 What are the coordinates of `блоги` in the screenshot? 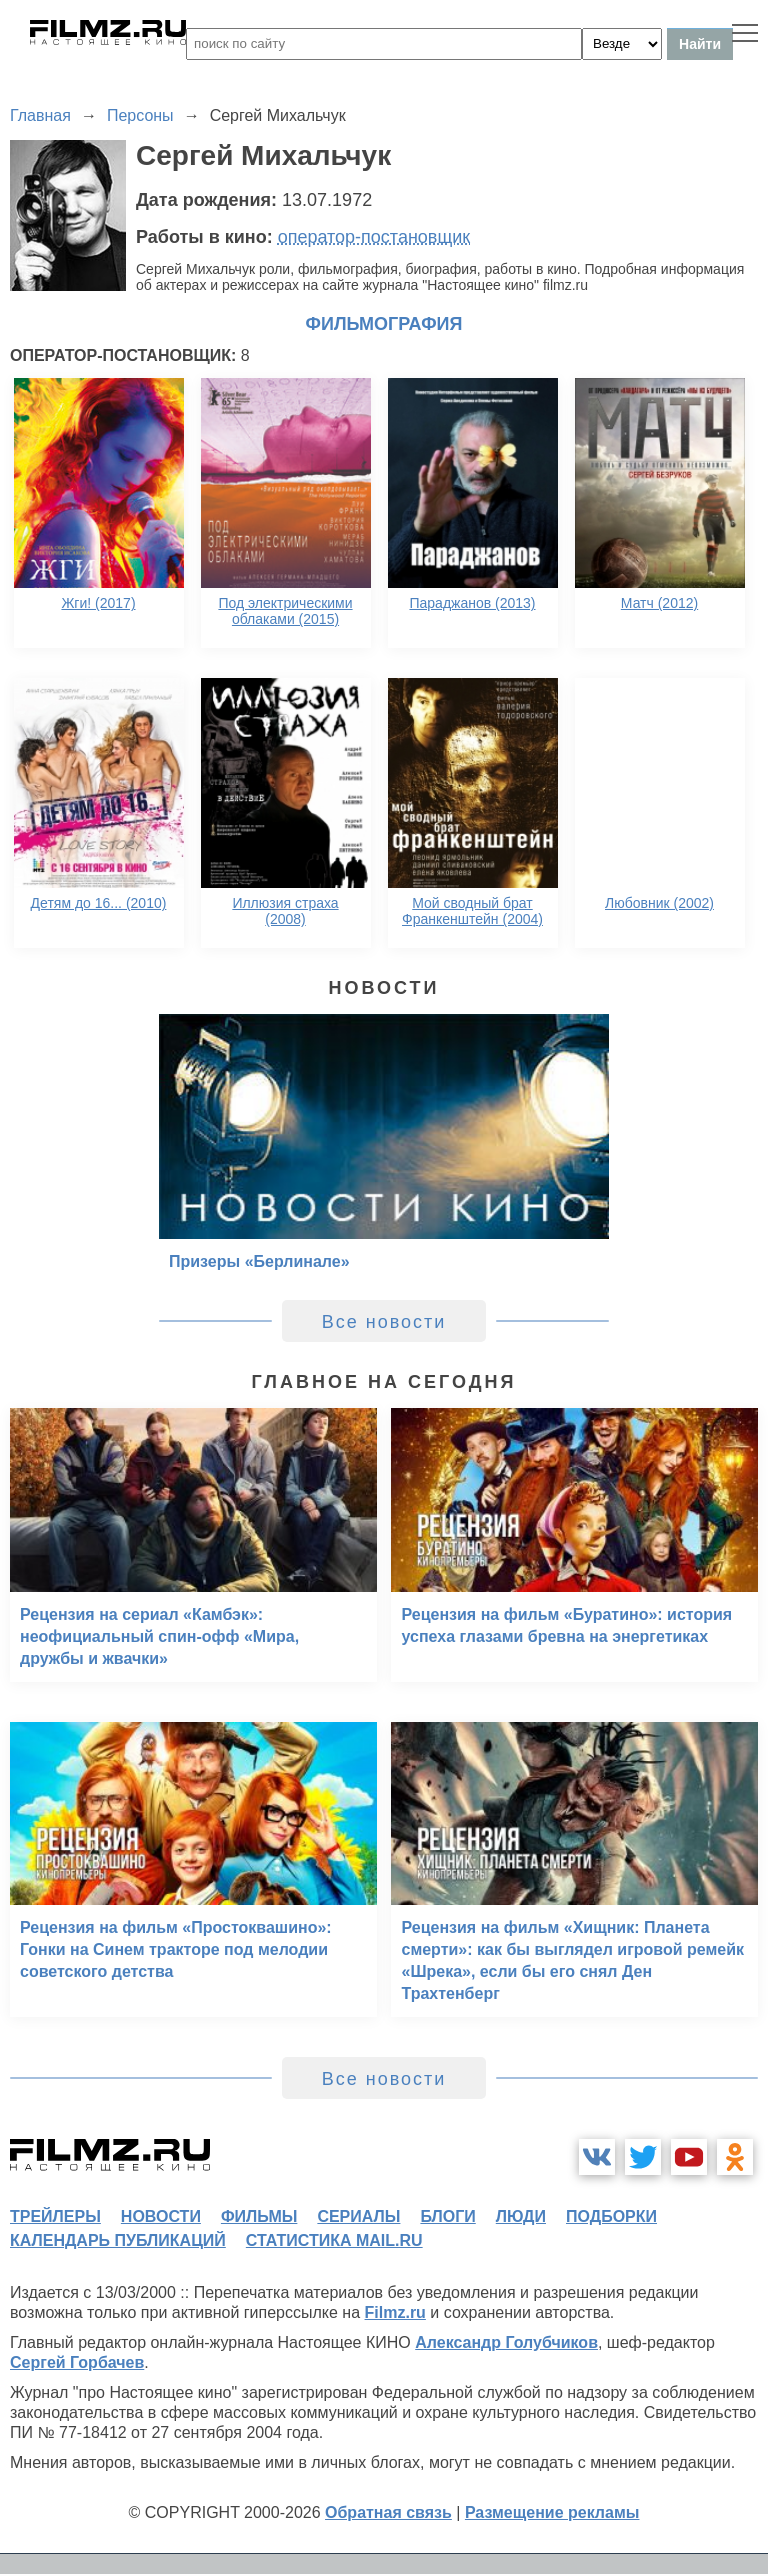 It's located at (447, 2216).